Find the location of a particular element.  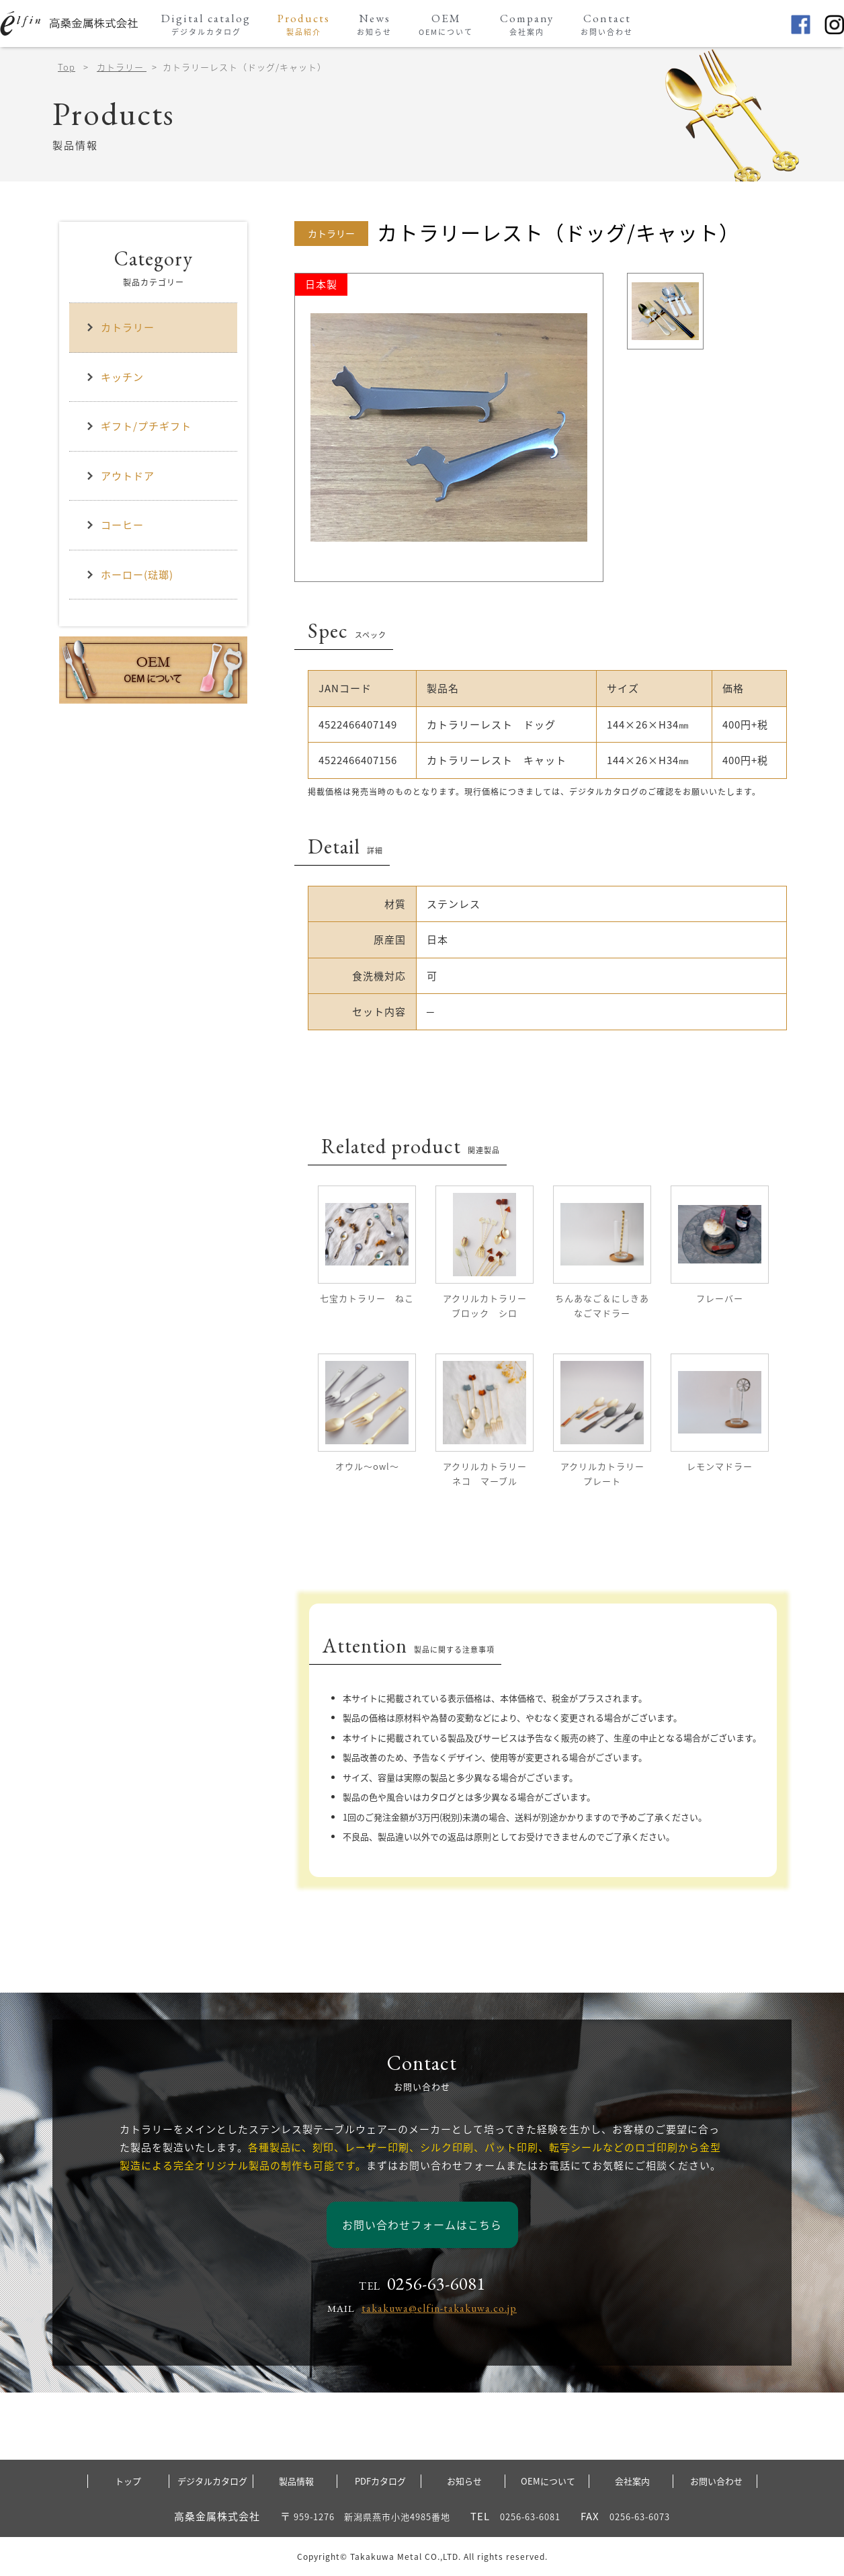

takakuwa@elfin-takakuwa.co.jp is located at coordinates (439, 2308).